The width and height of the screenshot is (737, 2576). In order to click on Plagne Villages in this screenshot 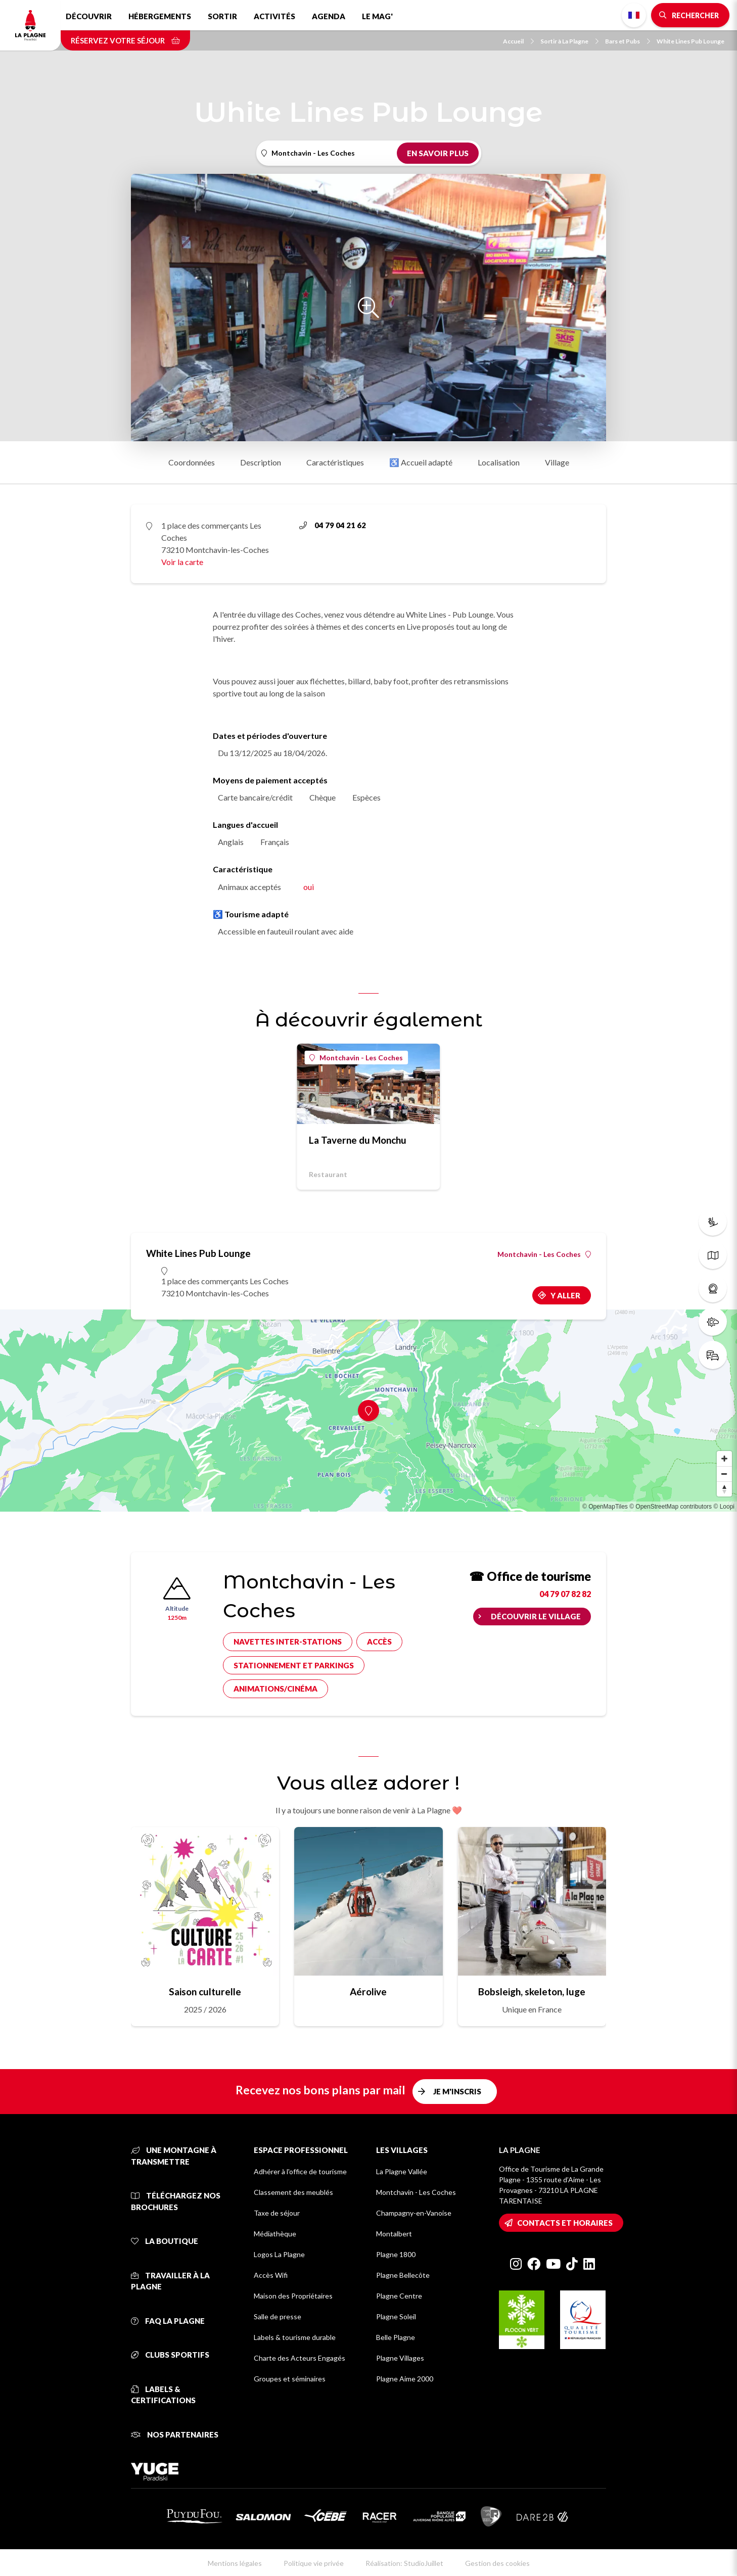, I will do `click(400, 2358)`.